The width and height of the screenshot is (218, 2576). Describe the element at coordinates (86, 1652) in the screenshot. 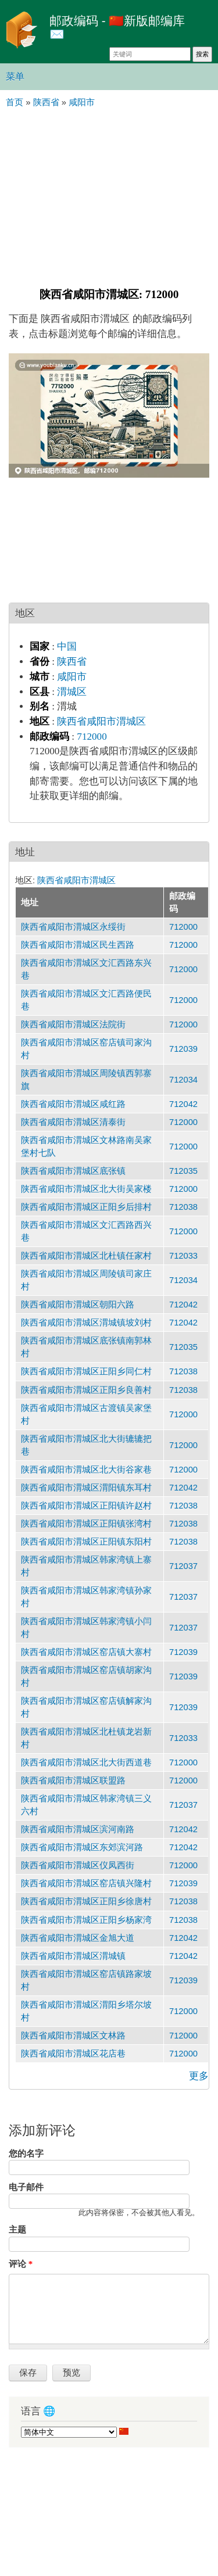

I see `陕西省咸阳市渭城区窑店镇大寨村` at that location.